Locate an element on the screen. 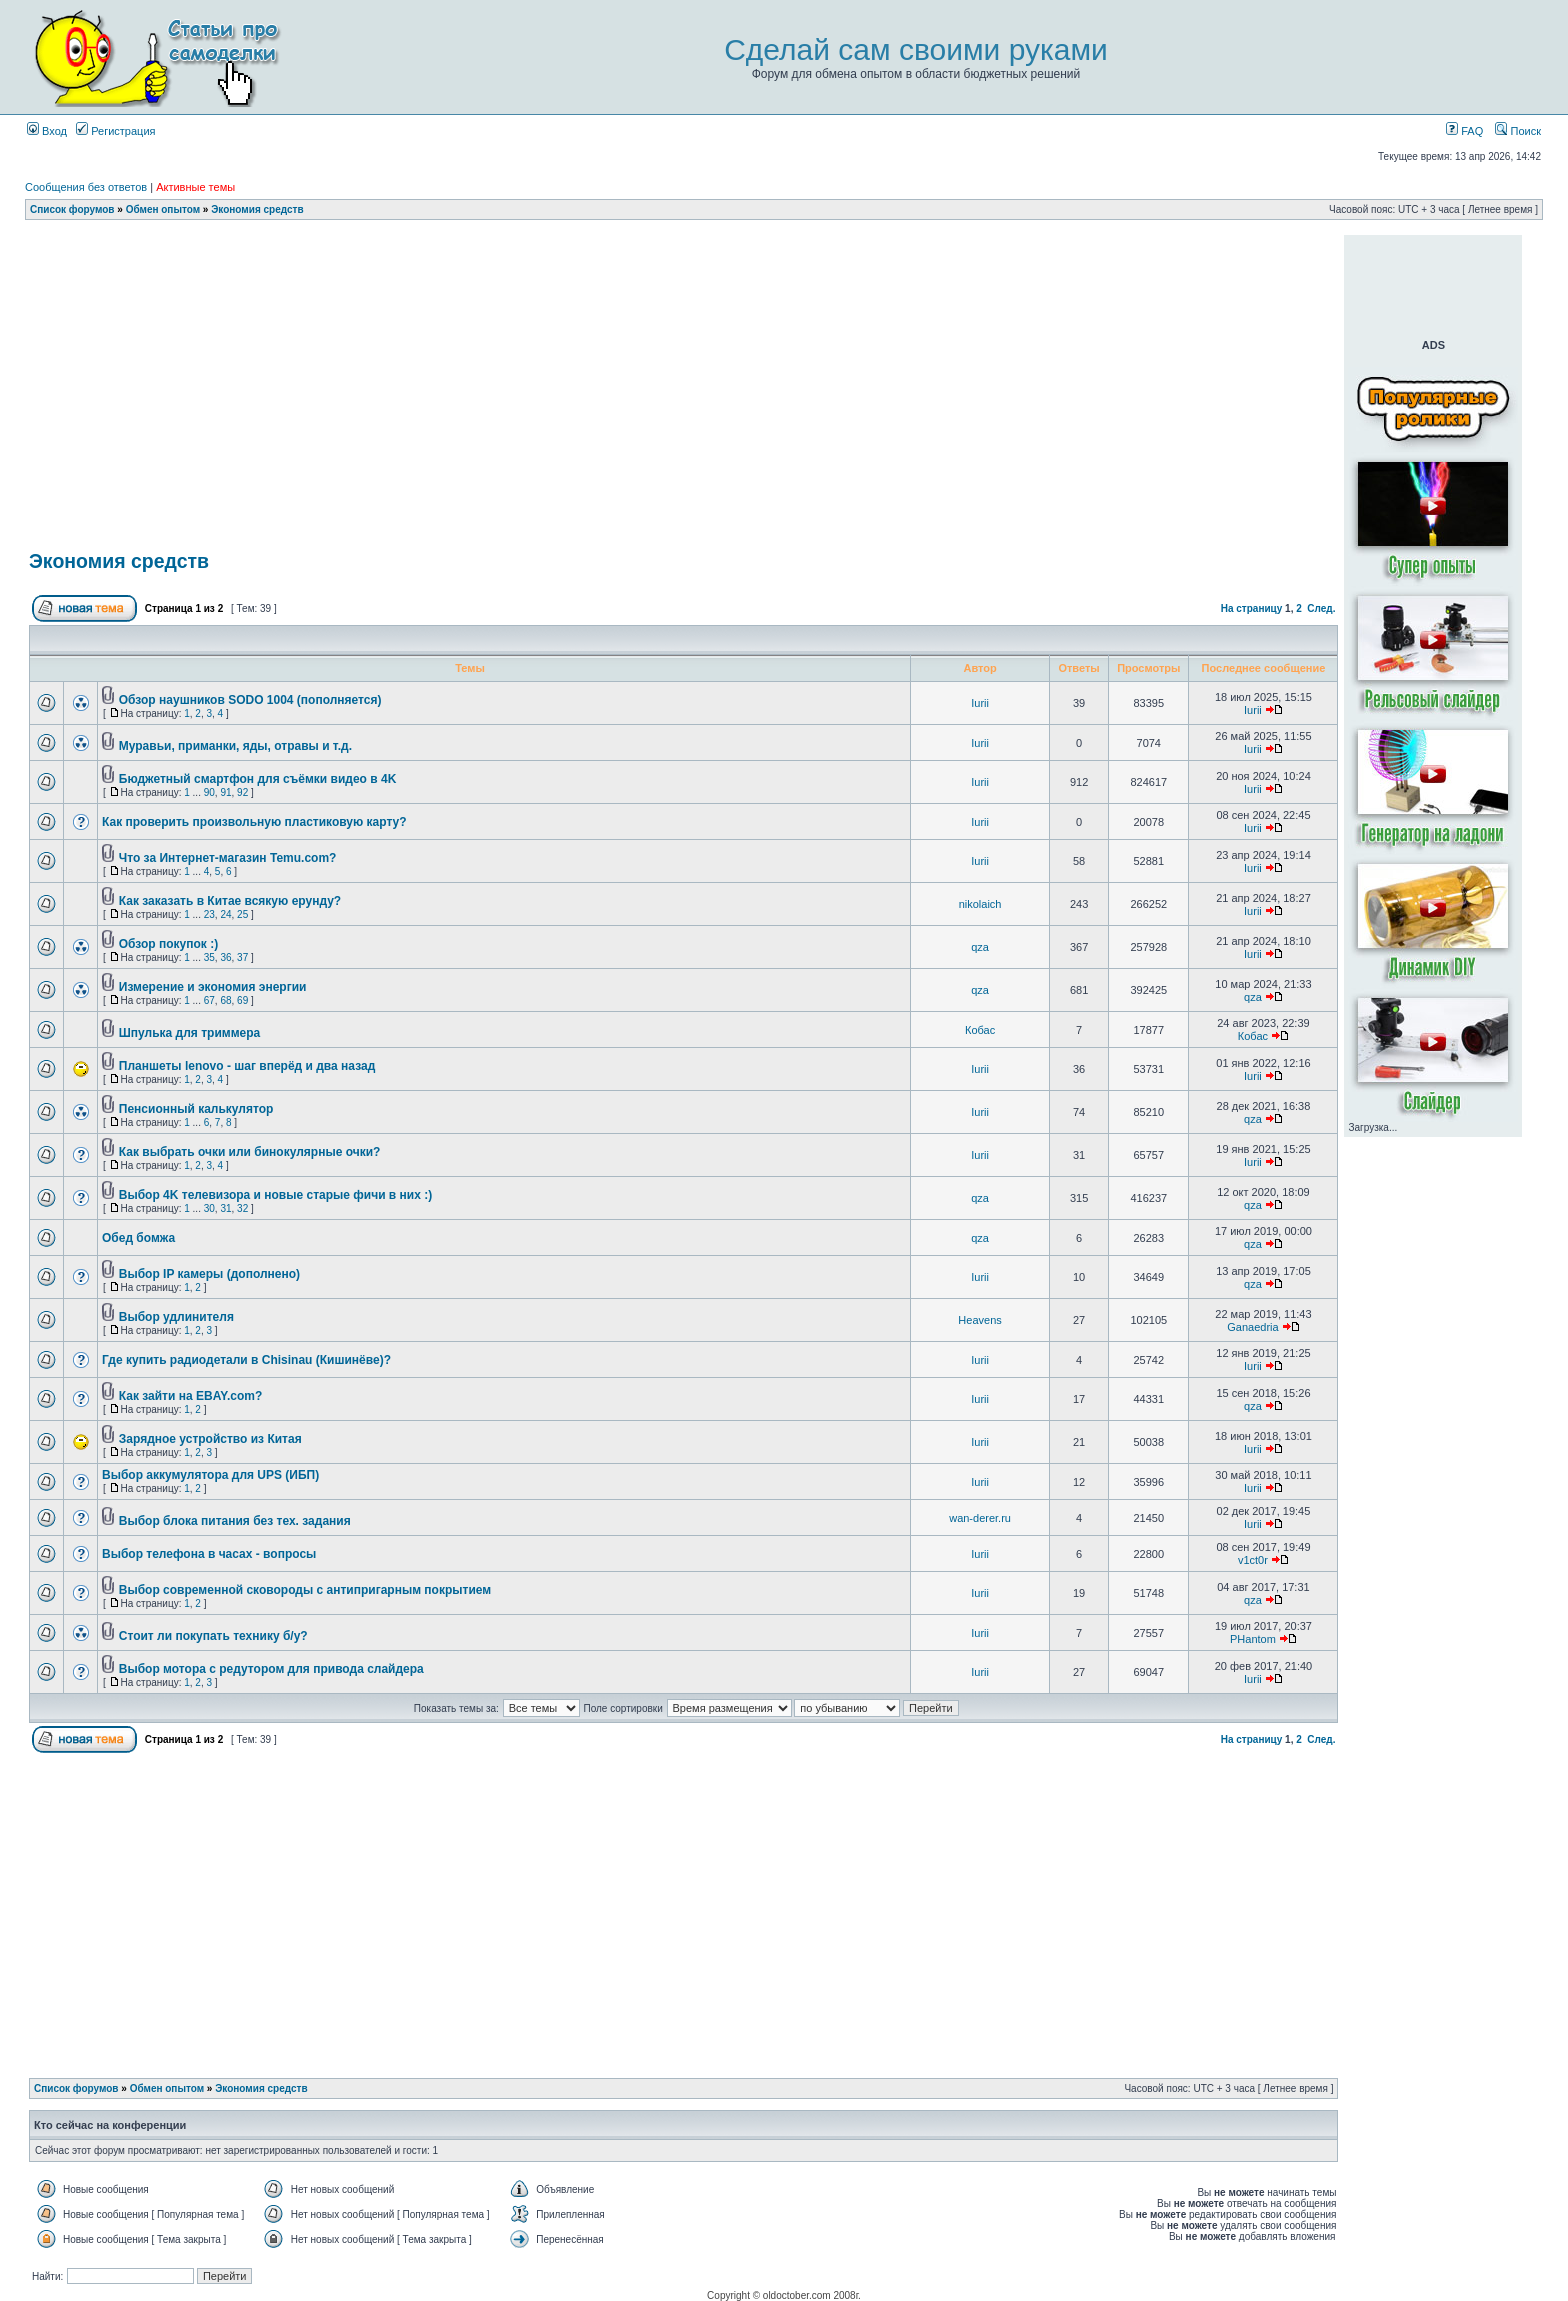 The width and height of the screenshot is (1568, 2301). Как проверить произвольную пластиковую карту? is located at coordinates (254, 822).